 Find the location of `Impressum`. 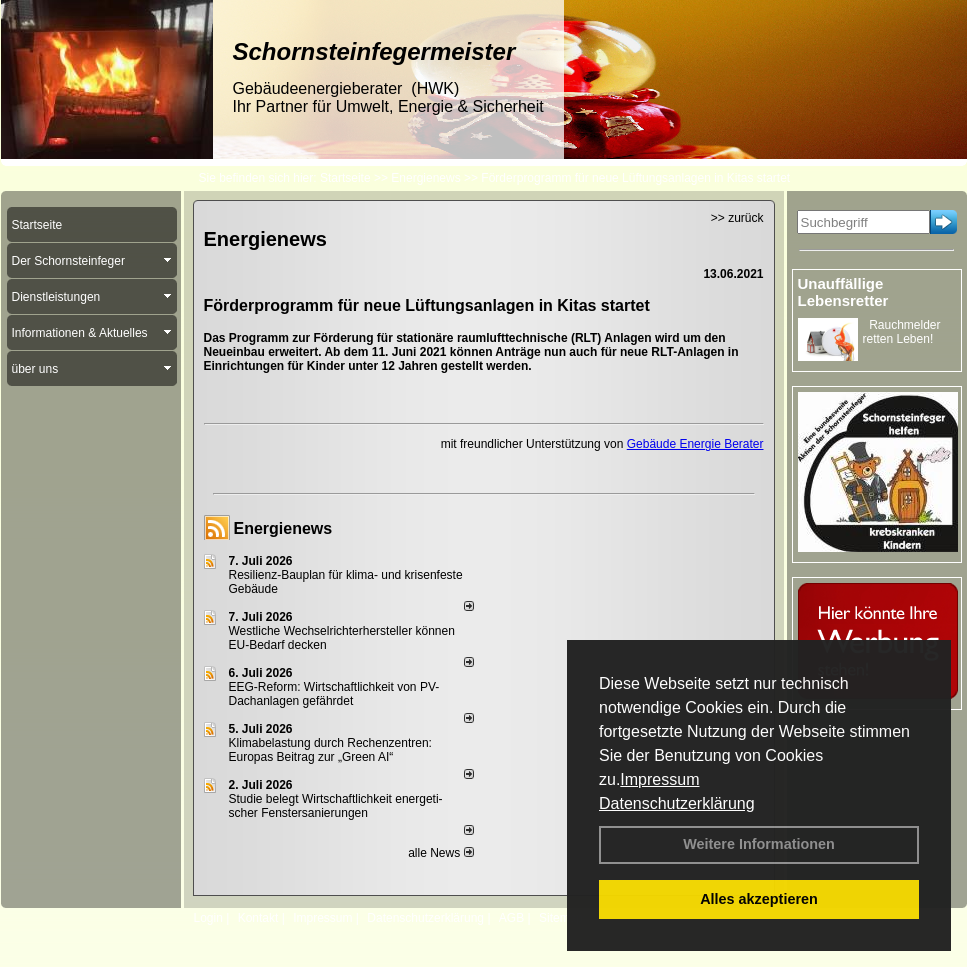

Impressum is located at coordinates (659, 779).